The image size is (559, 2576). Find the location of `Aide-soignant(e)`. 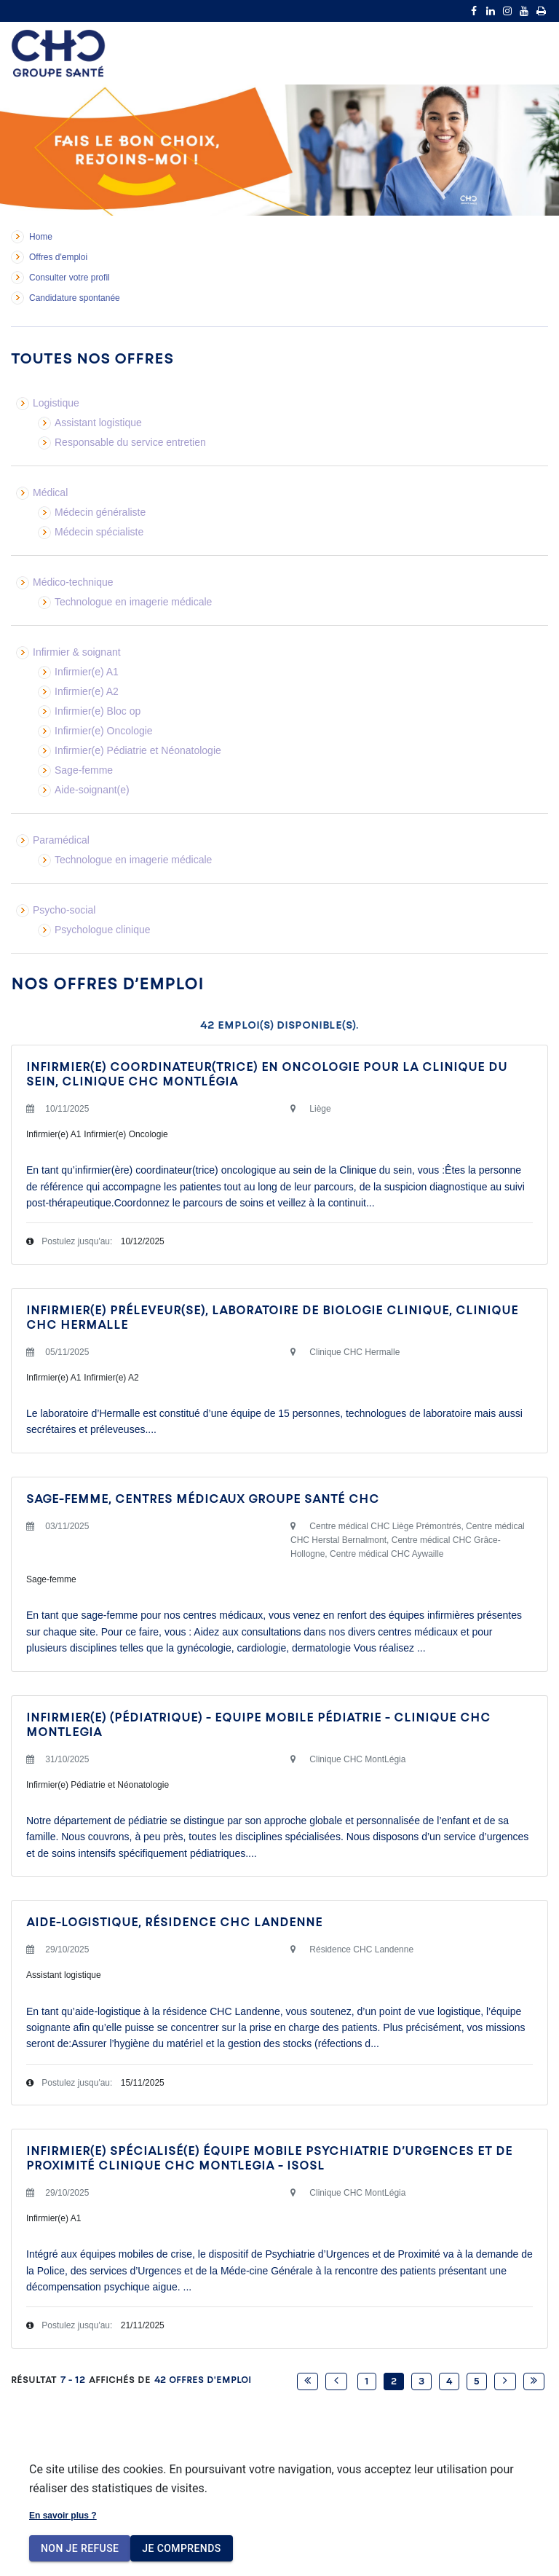

Aide-soignant(e) is located at coordinates (92, 790).